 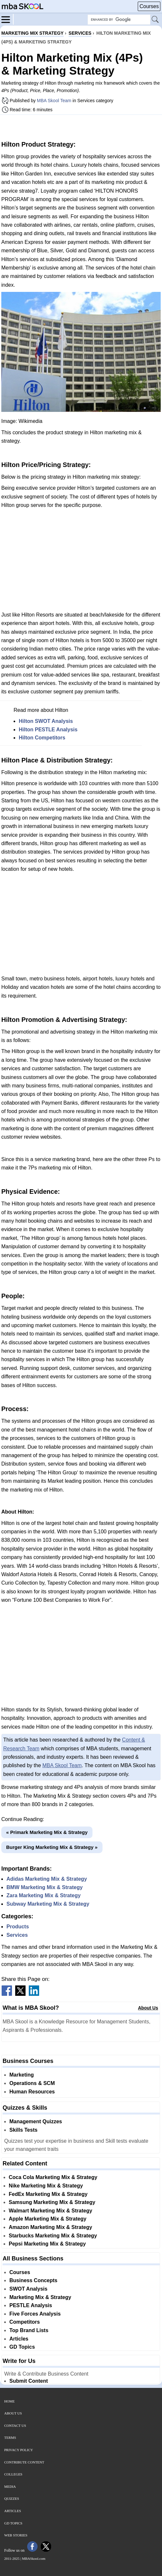 I want to click on Contact Us, so click(x=15, y=2425).